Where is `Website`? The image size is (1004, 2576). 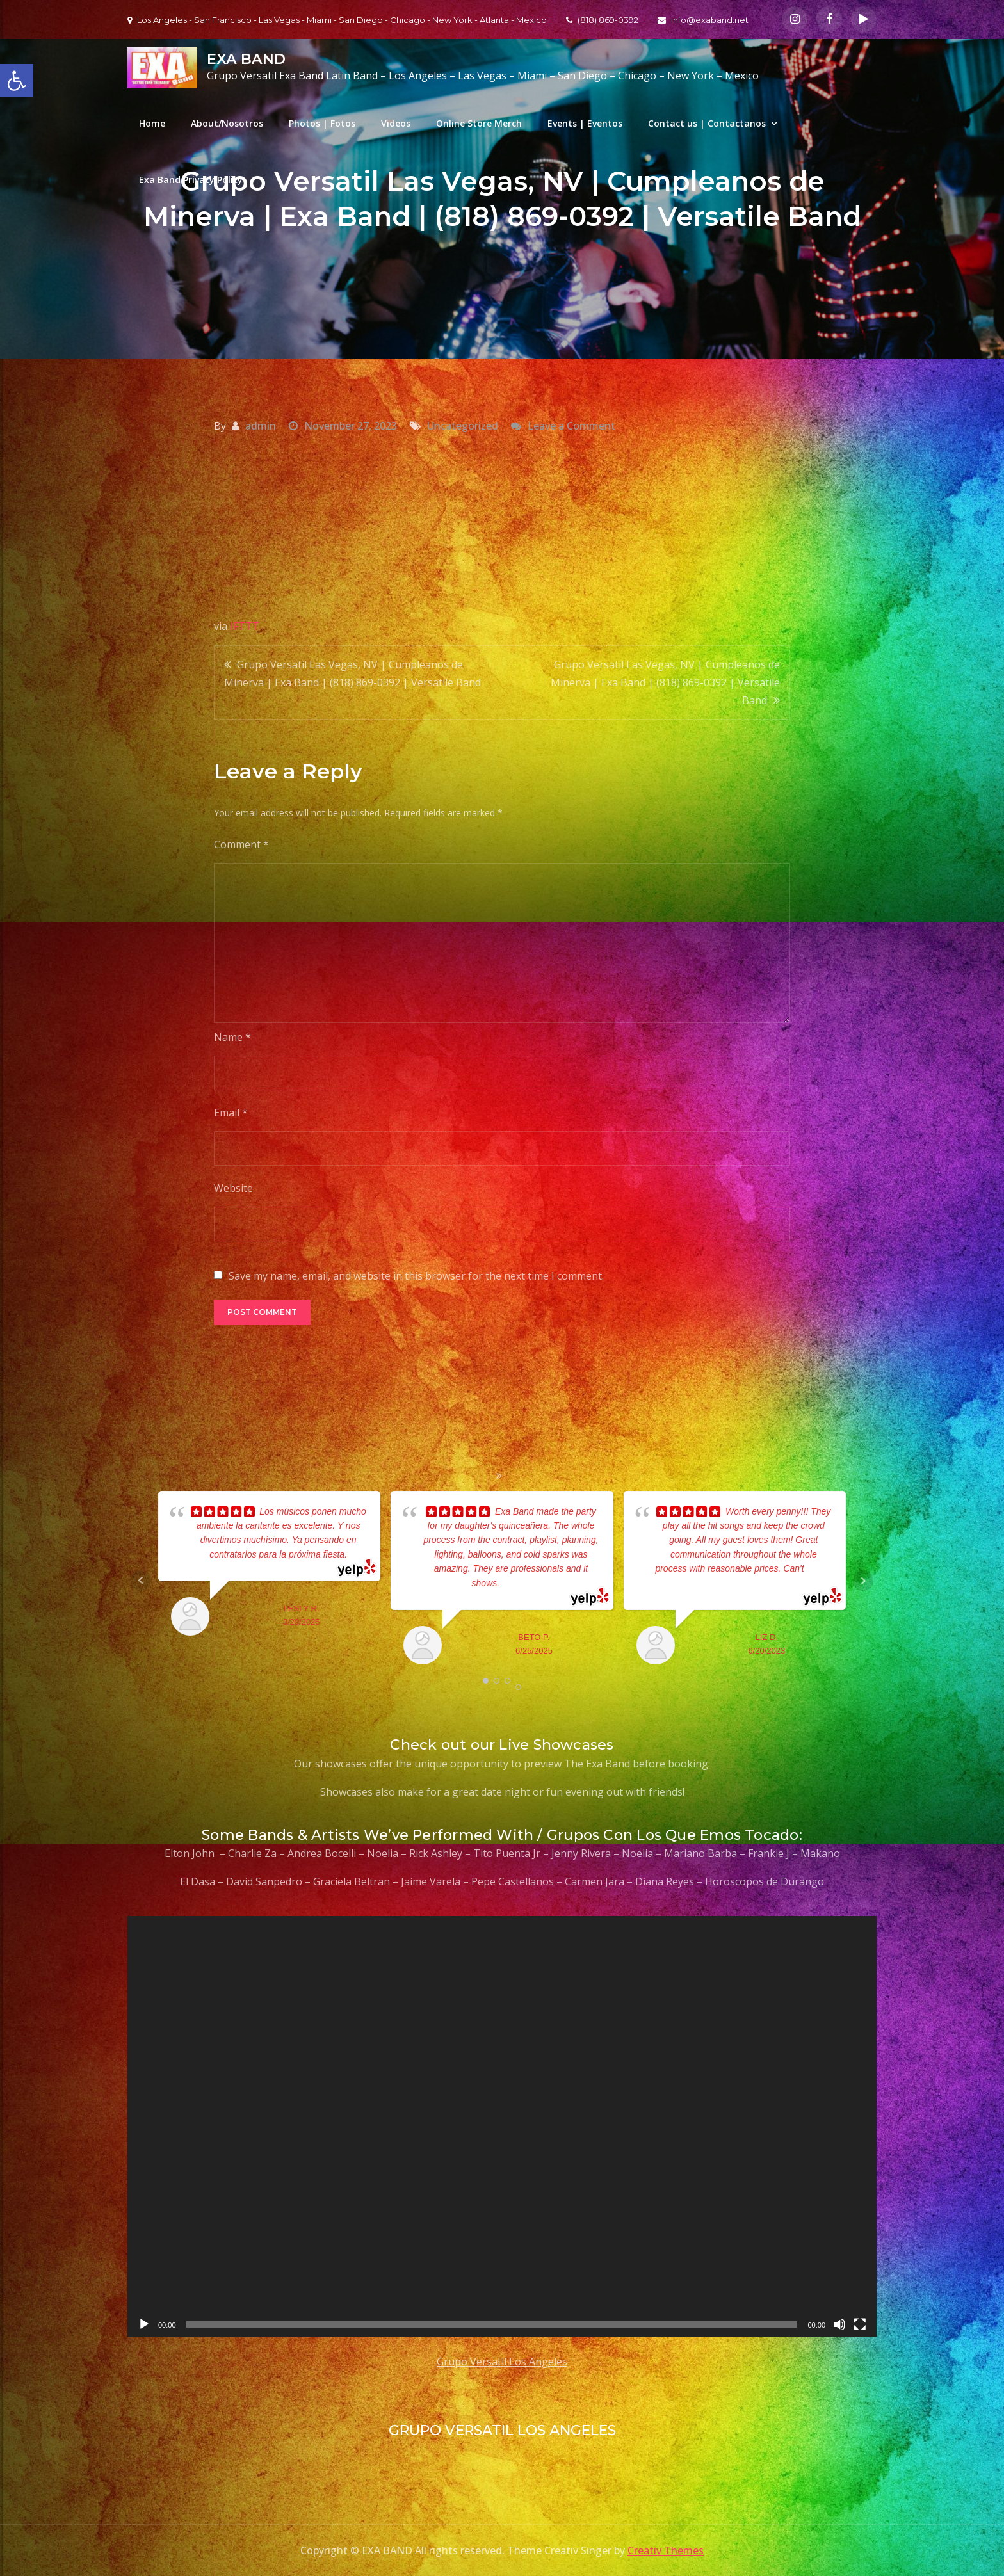
Website is located at coordinates (233, 1188).